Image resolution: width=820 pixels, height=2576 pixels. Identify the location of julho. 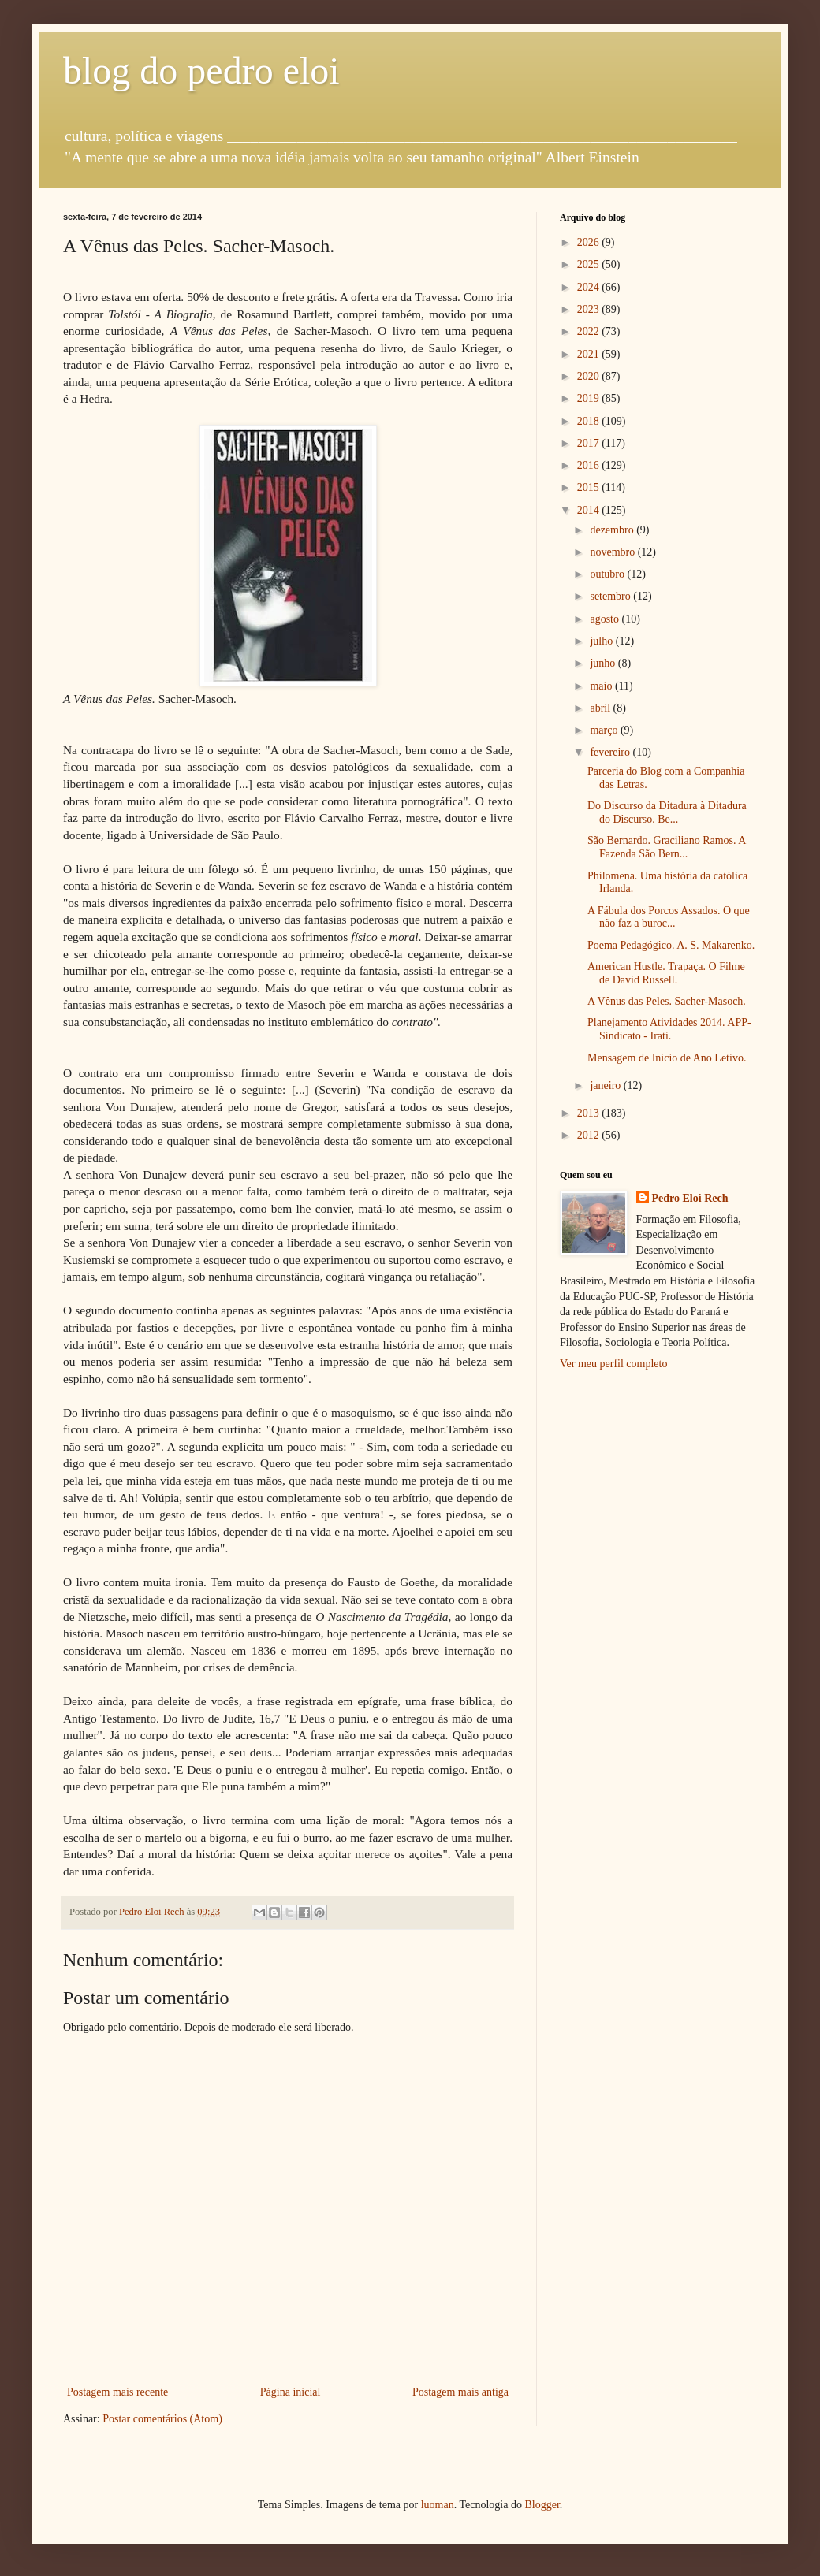
(602, 641).